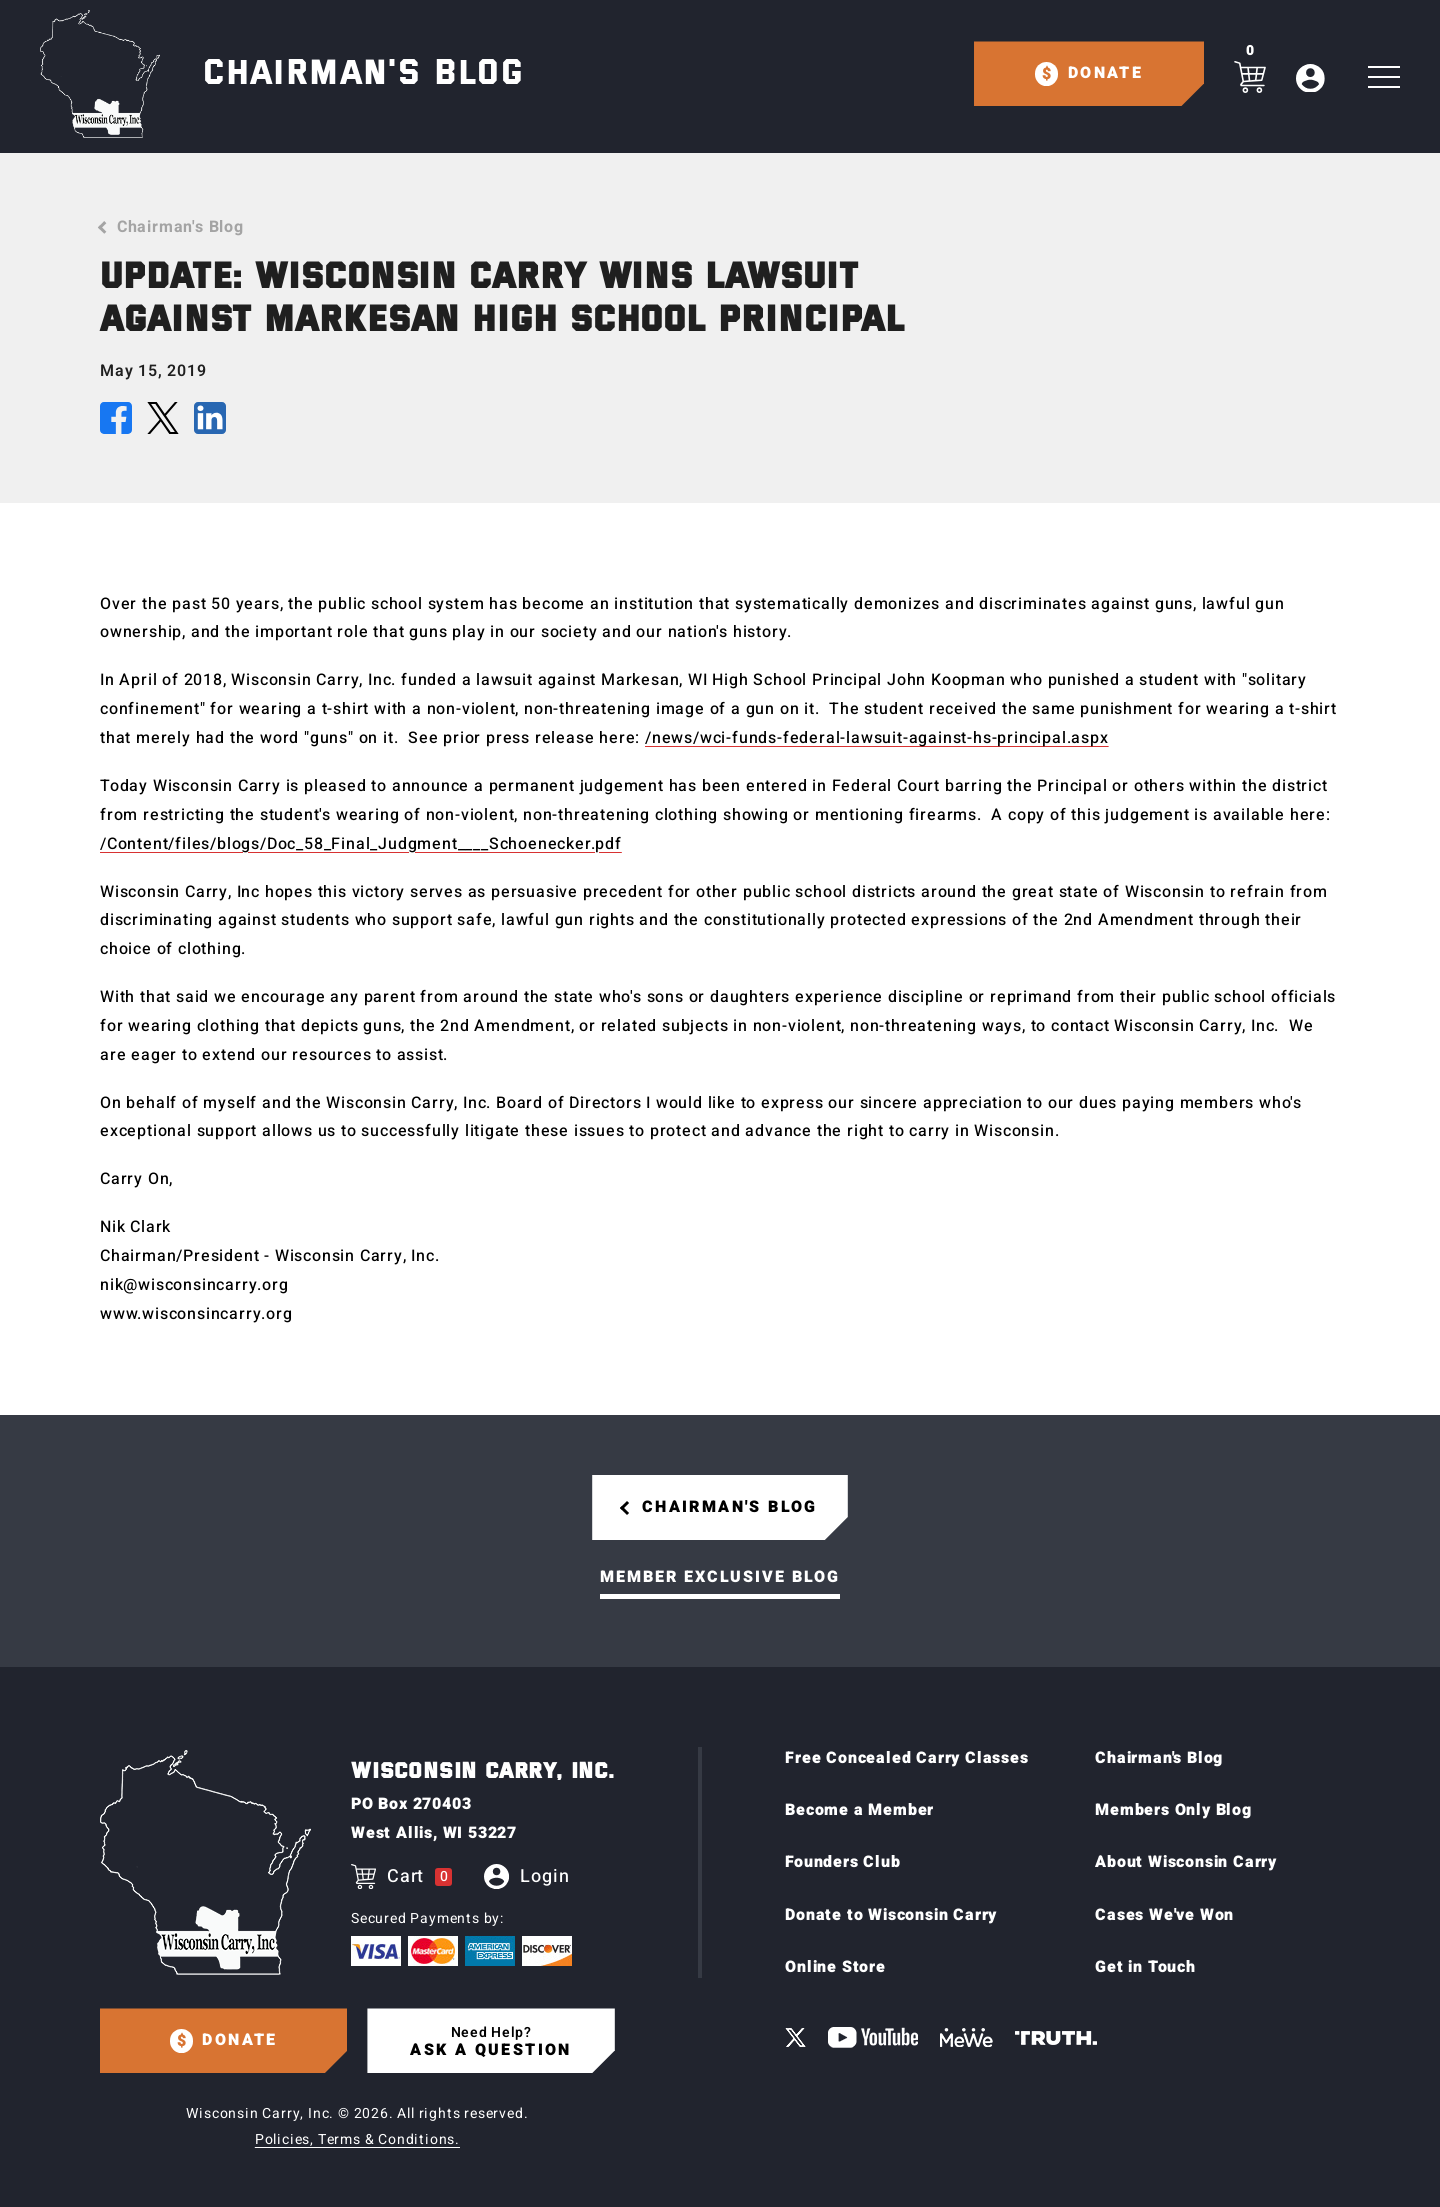 The height and width of the screenshot is (2207, 1440). I want to click on Cases We've Won, so click(1164, 1915).